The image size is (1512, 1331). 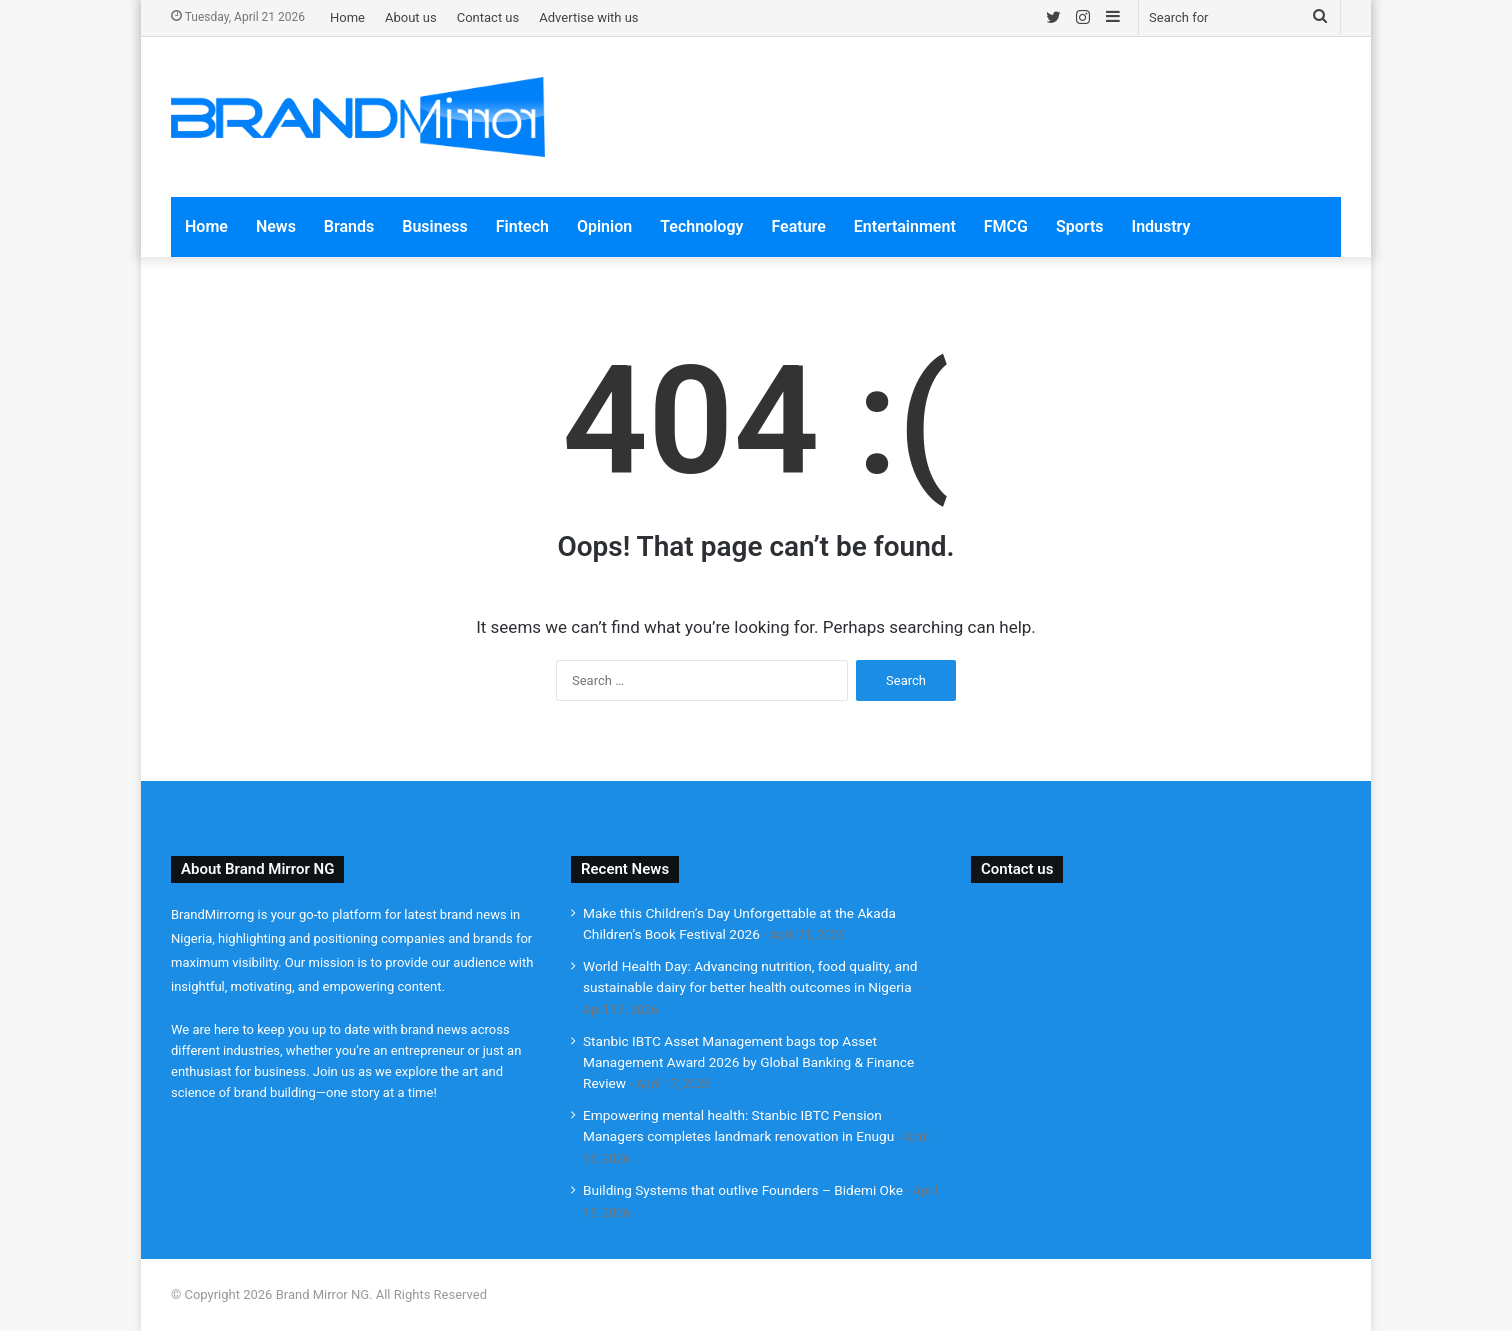 I want to click on Technology, so click(x=701, y=226).